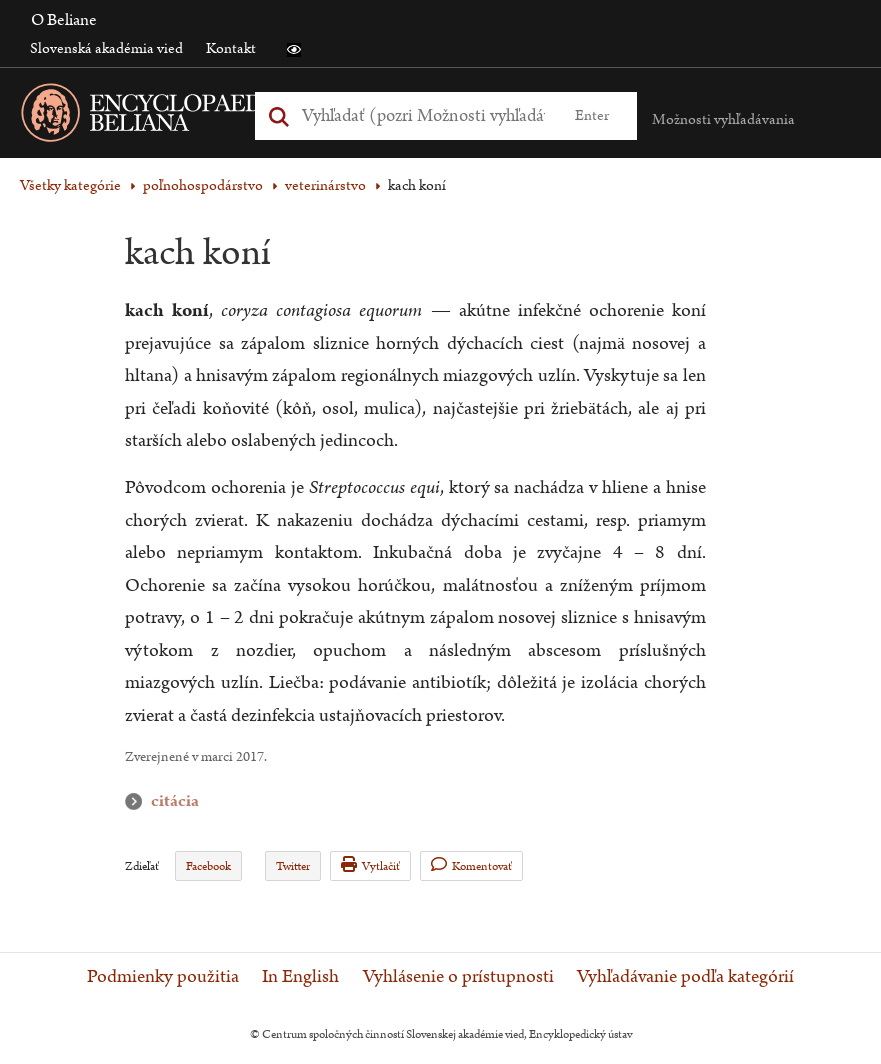 The image size is (881, 1064). I want to click on Všetky kategórie, so click(70, 185).